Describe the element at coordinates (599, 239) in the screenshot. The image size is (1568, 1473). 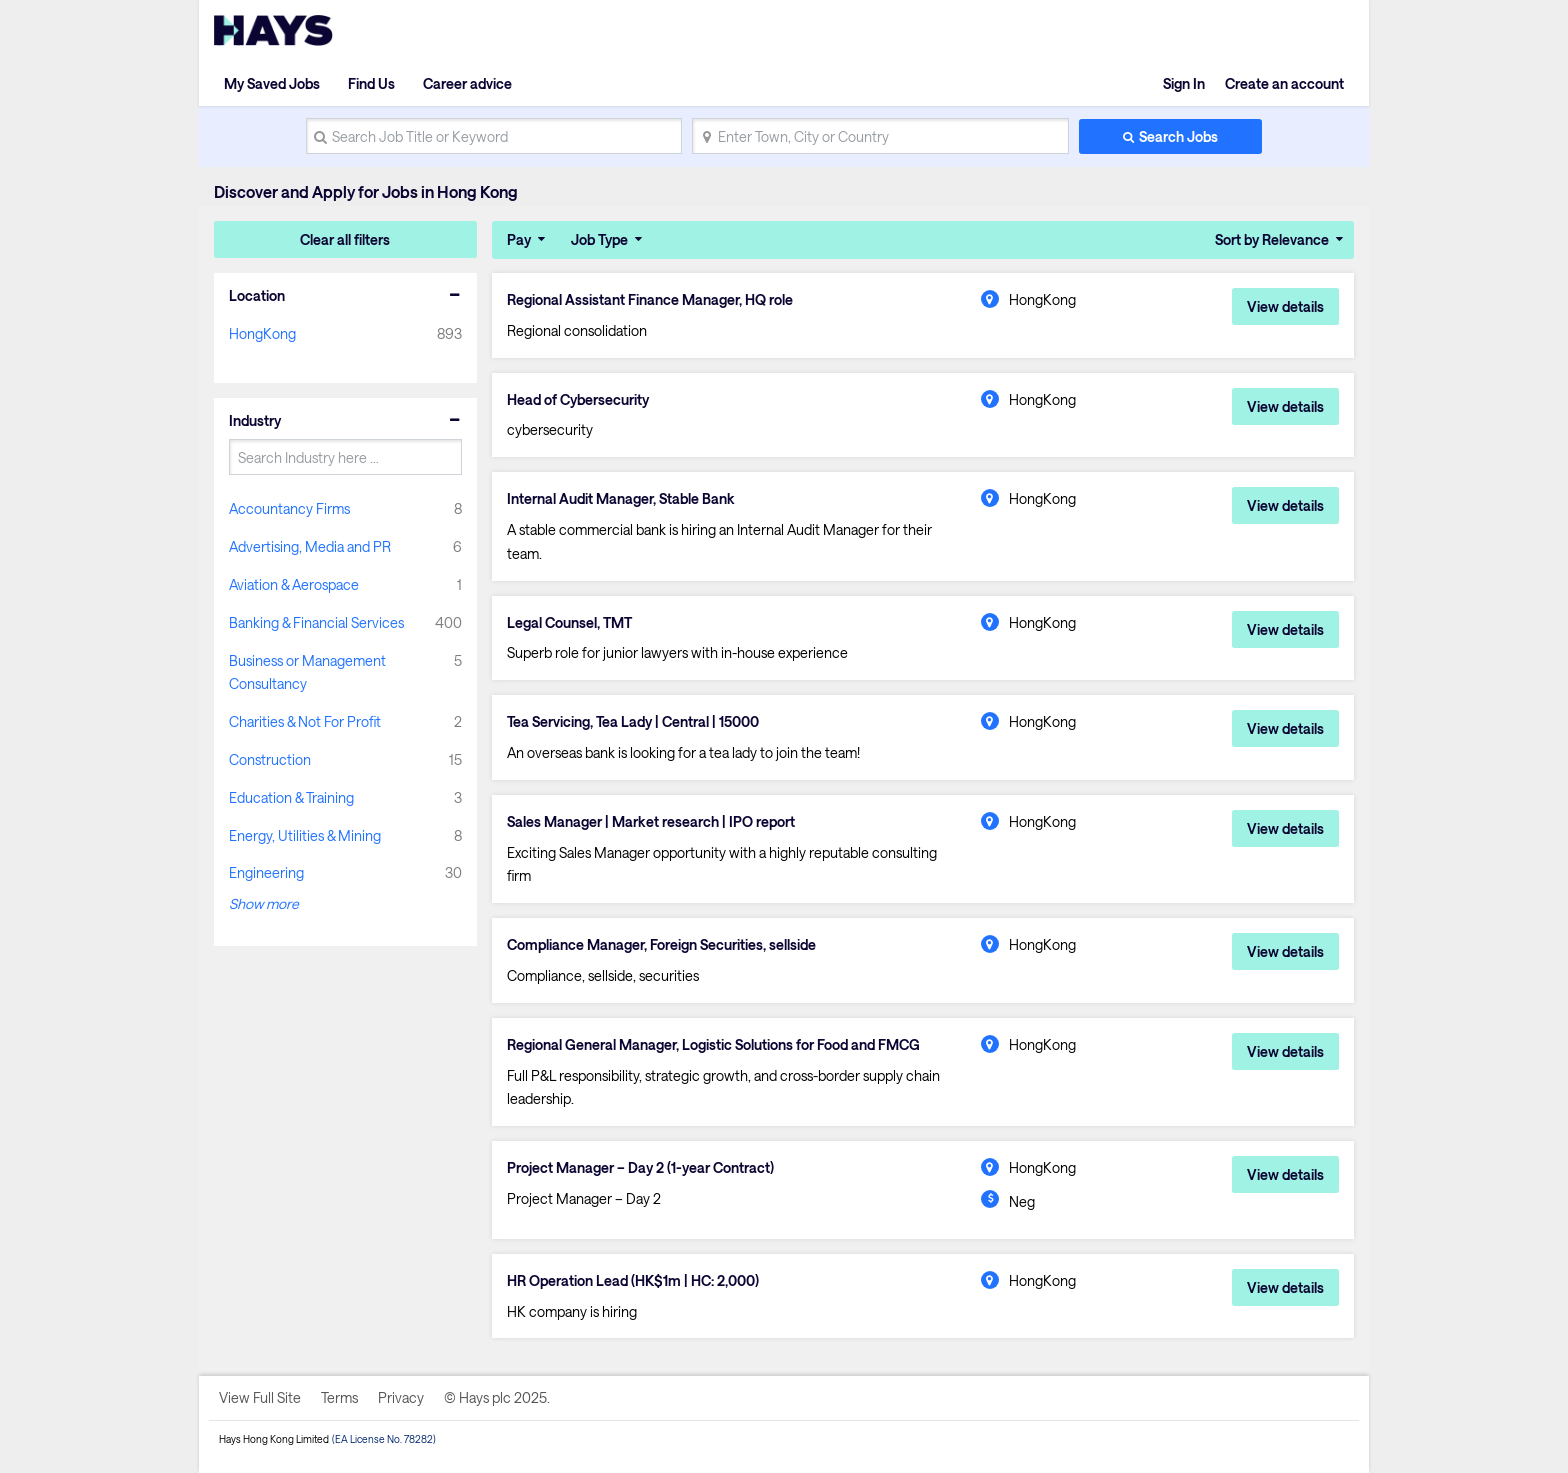
I see `Job Type` at that location.